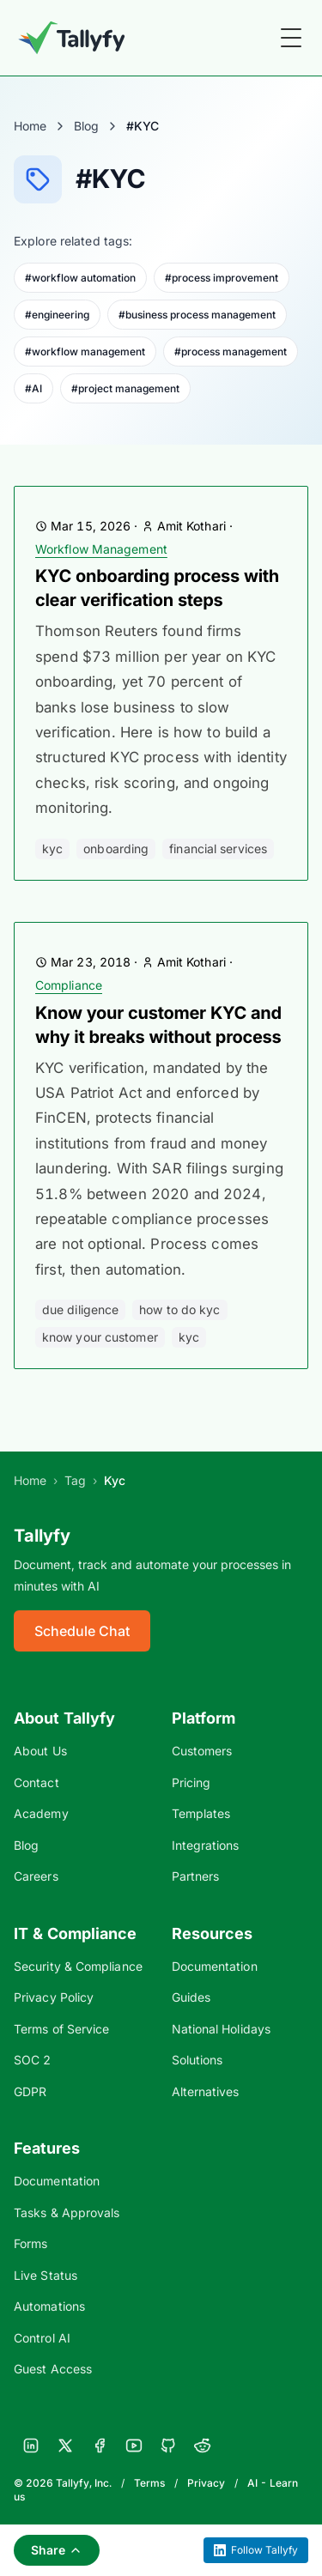 The height and width of the screenshot is (2576, 322). What do you see at coordinates (42, 2338) in the screenshot?
I see `Control AI` at bounding box center [42, 2338].